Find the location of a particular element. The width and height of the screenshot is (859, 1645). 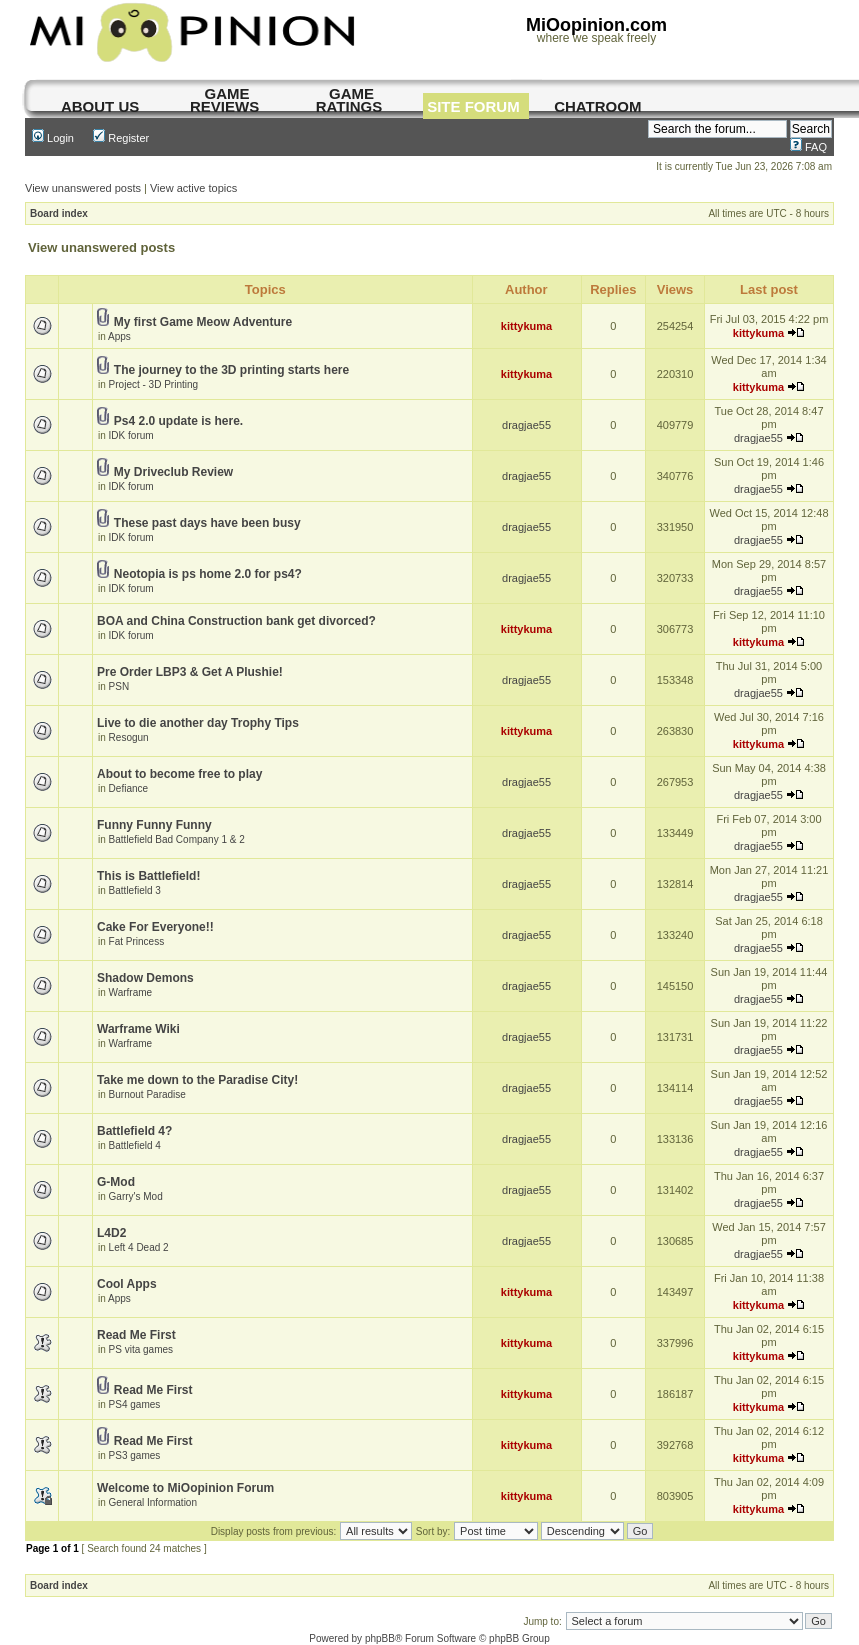

Fat Princess is located at coordinates (137, 941).